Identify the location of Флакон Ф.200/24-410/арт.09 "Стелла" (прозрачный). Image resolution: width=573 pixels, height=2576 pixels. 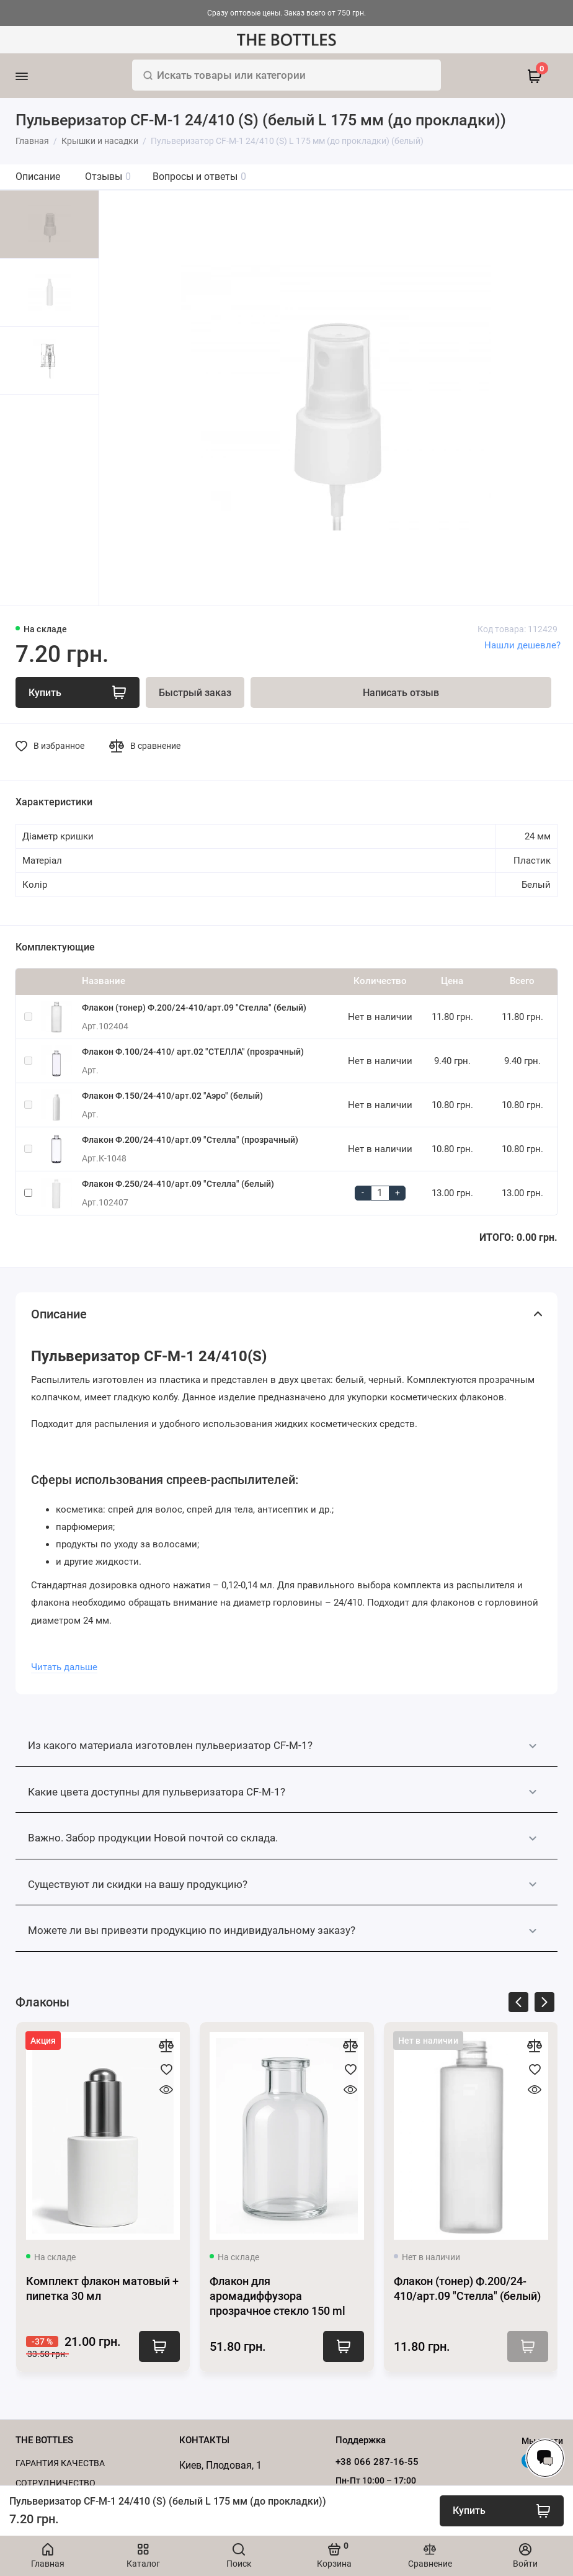
(190, 1140).